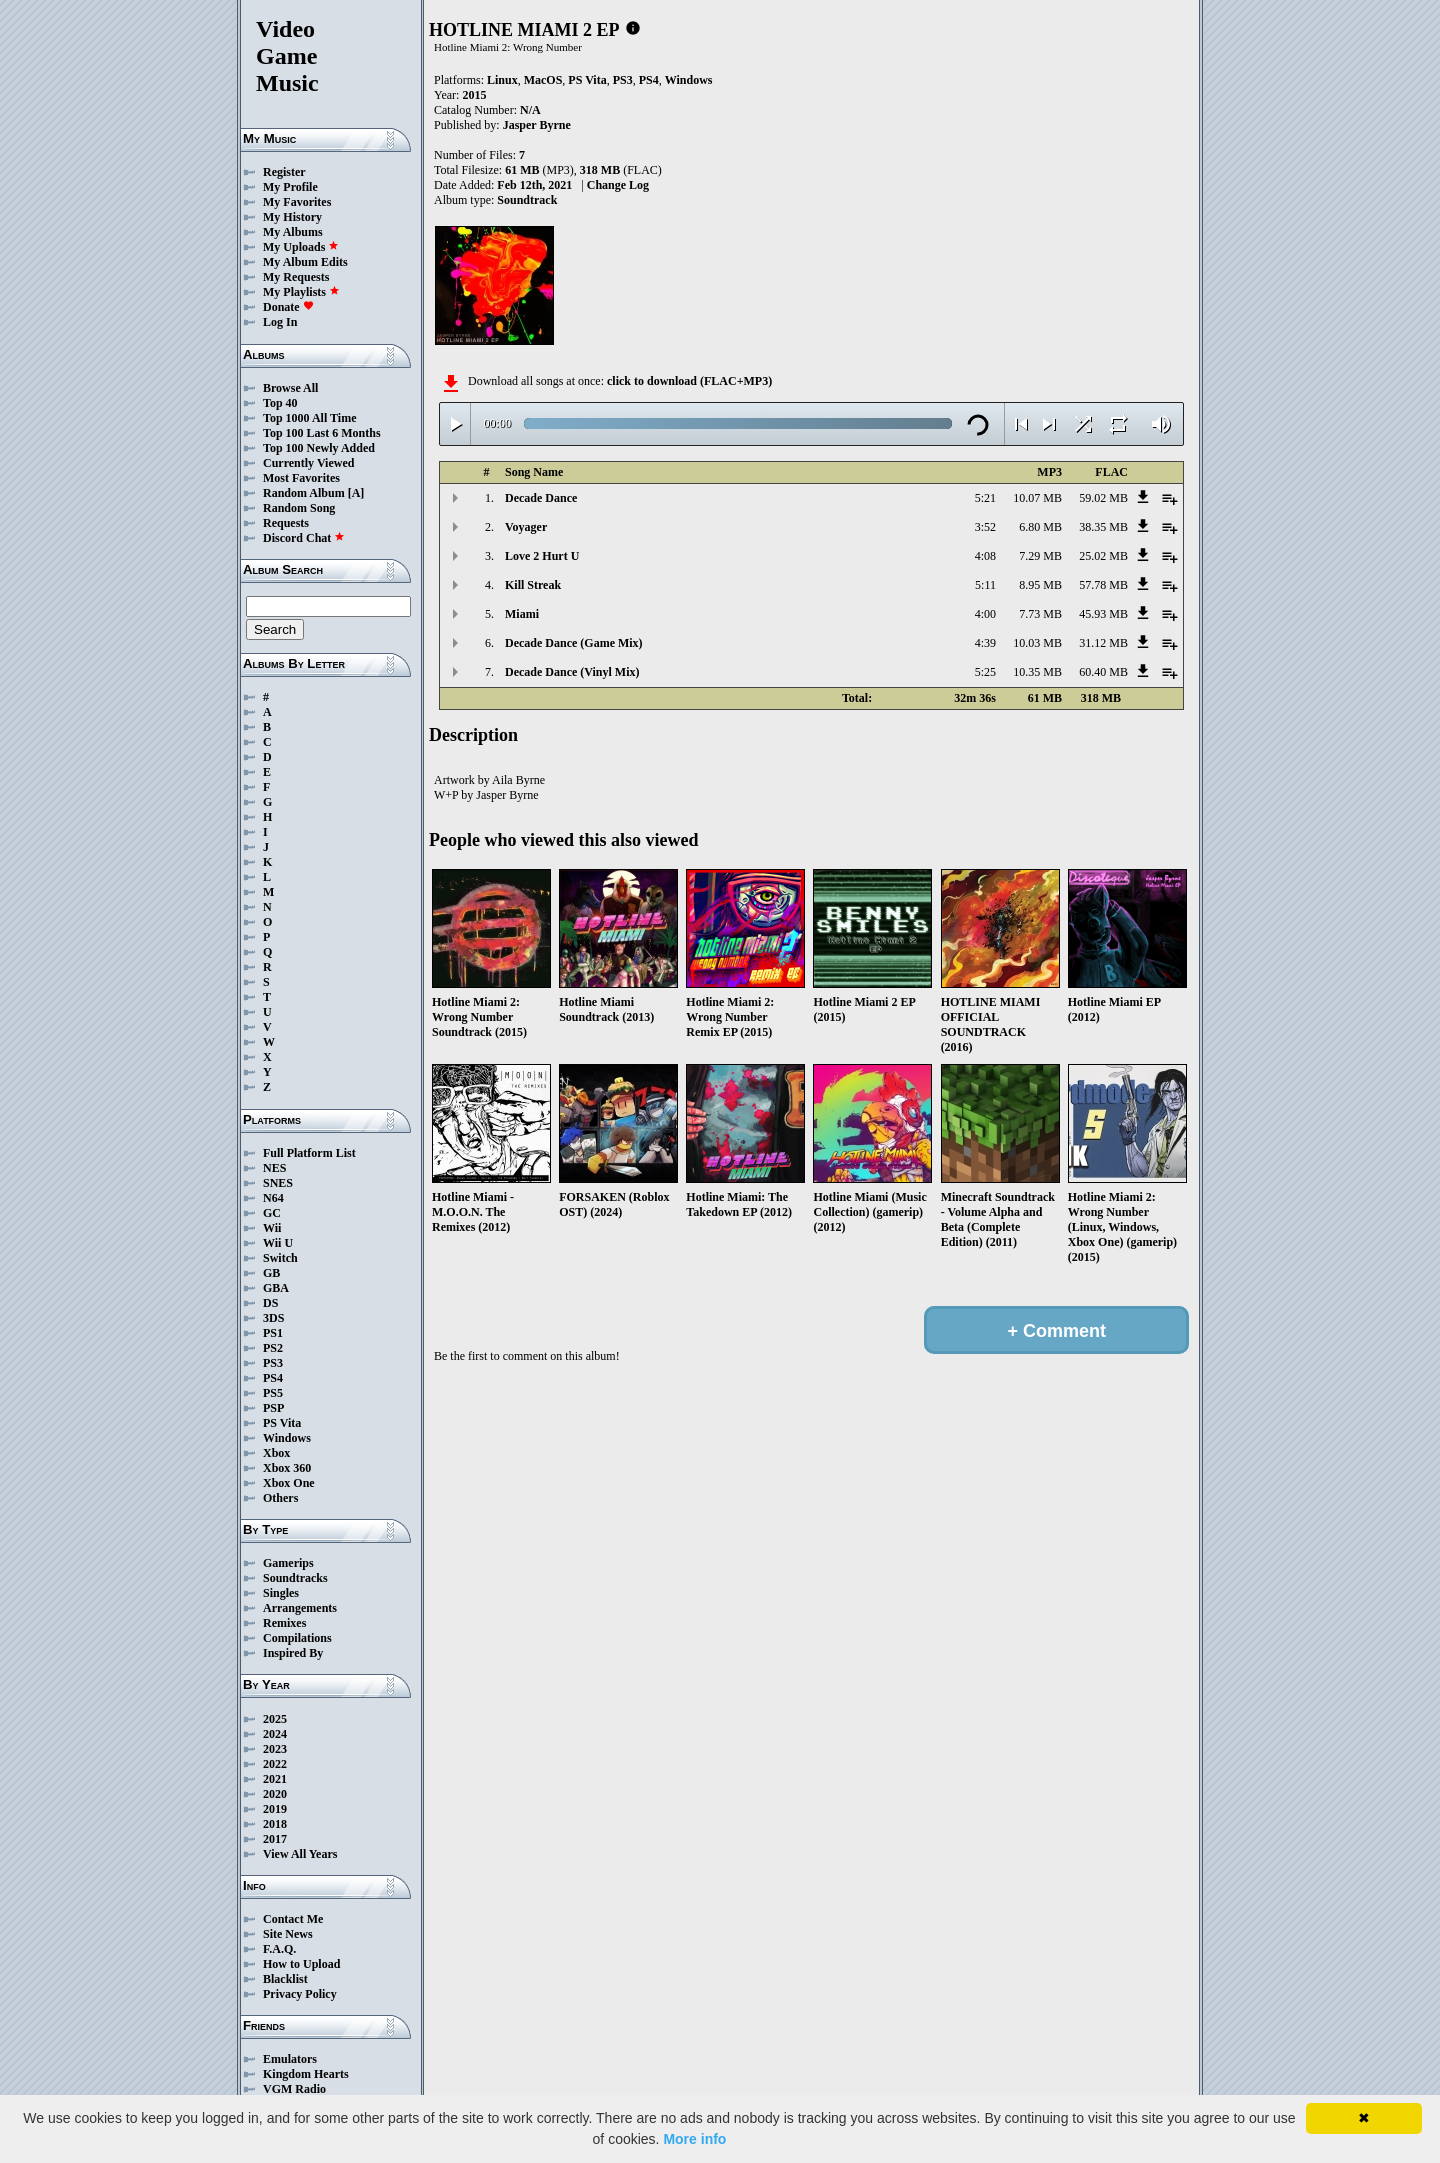 The image size is (1440, 2163). Describe the element at coordinates (1103, 527) in the screenshot. I see `38.35 MB` at that location.